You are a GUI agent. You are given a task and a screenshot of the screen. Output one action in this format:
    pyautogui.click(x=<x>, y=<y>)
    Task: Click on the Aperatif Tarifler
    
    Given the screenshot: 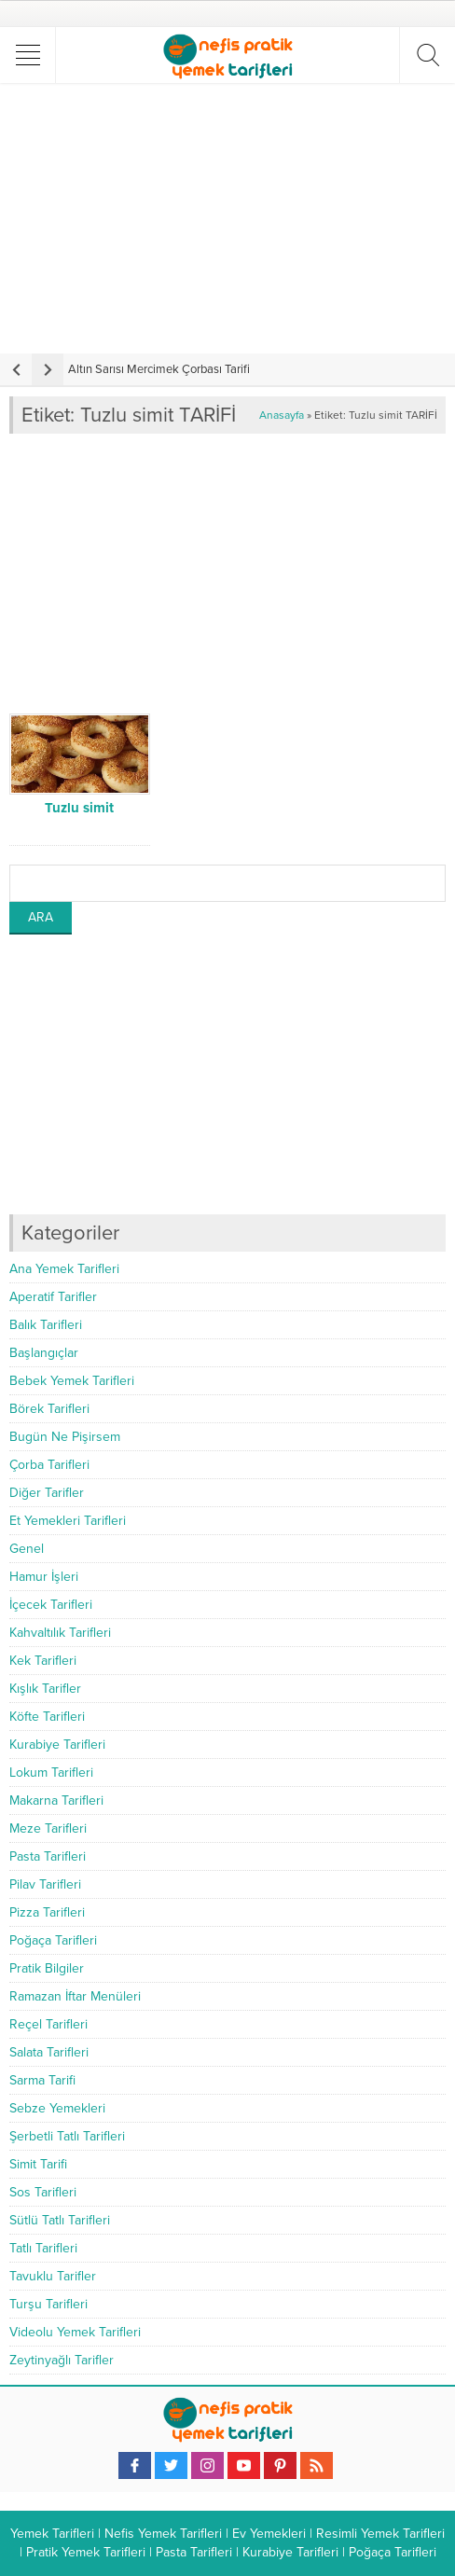 What is the action you would take?
    pyautogui.click(x=53, y=1297)
    